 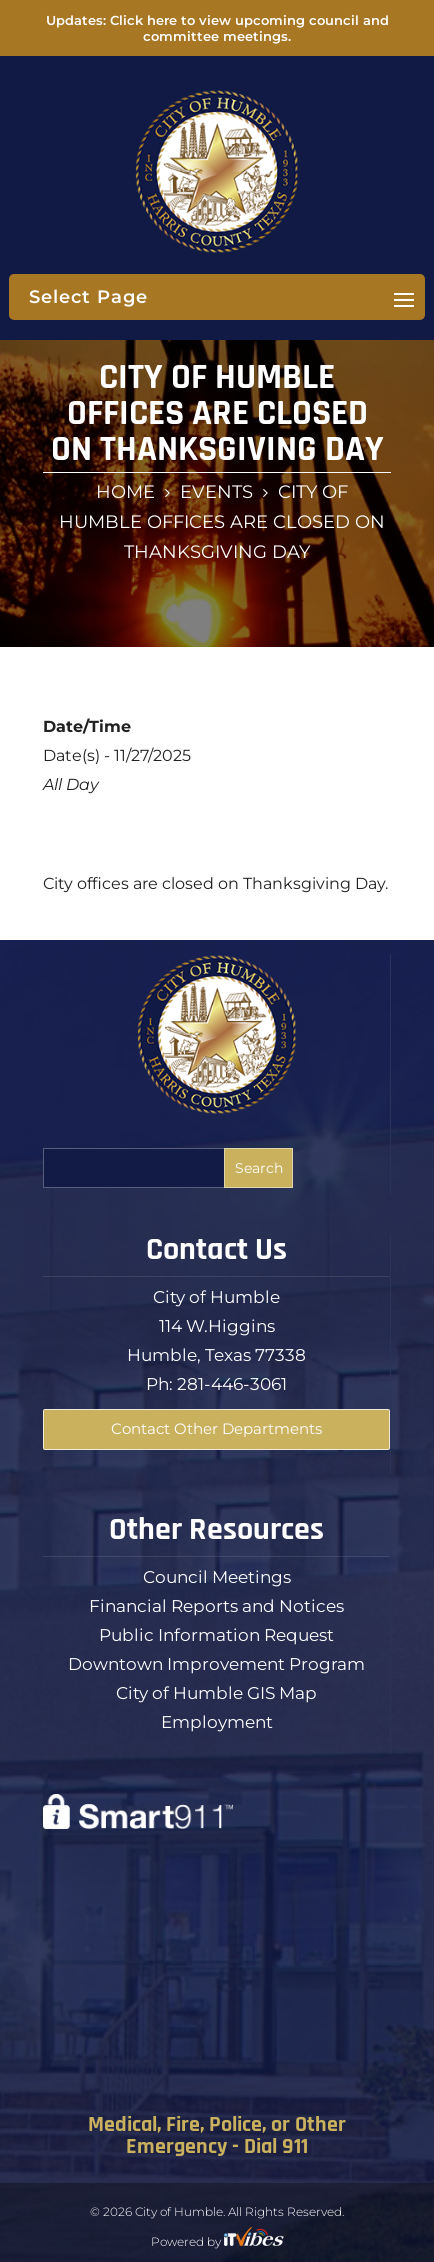 I want to click on Council Meetings, so click(x=217, y=1577).